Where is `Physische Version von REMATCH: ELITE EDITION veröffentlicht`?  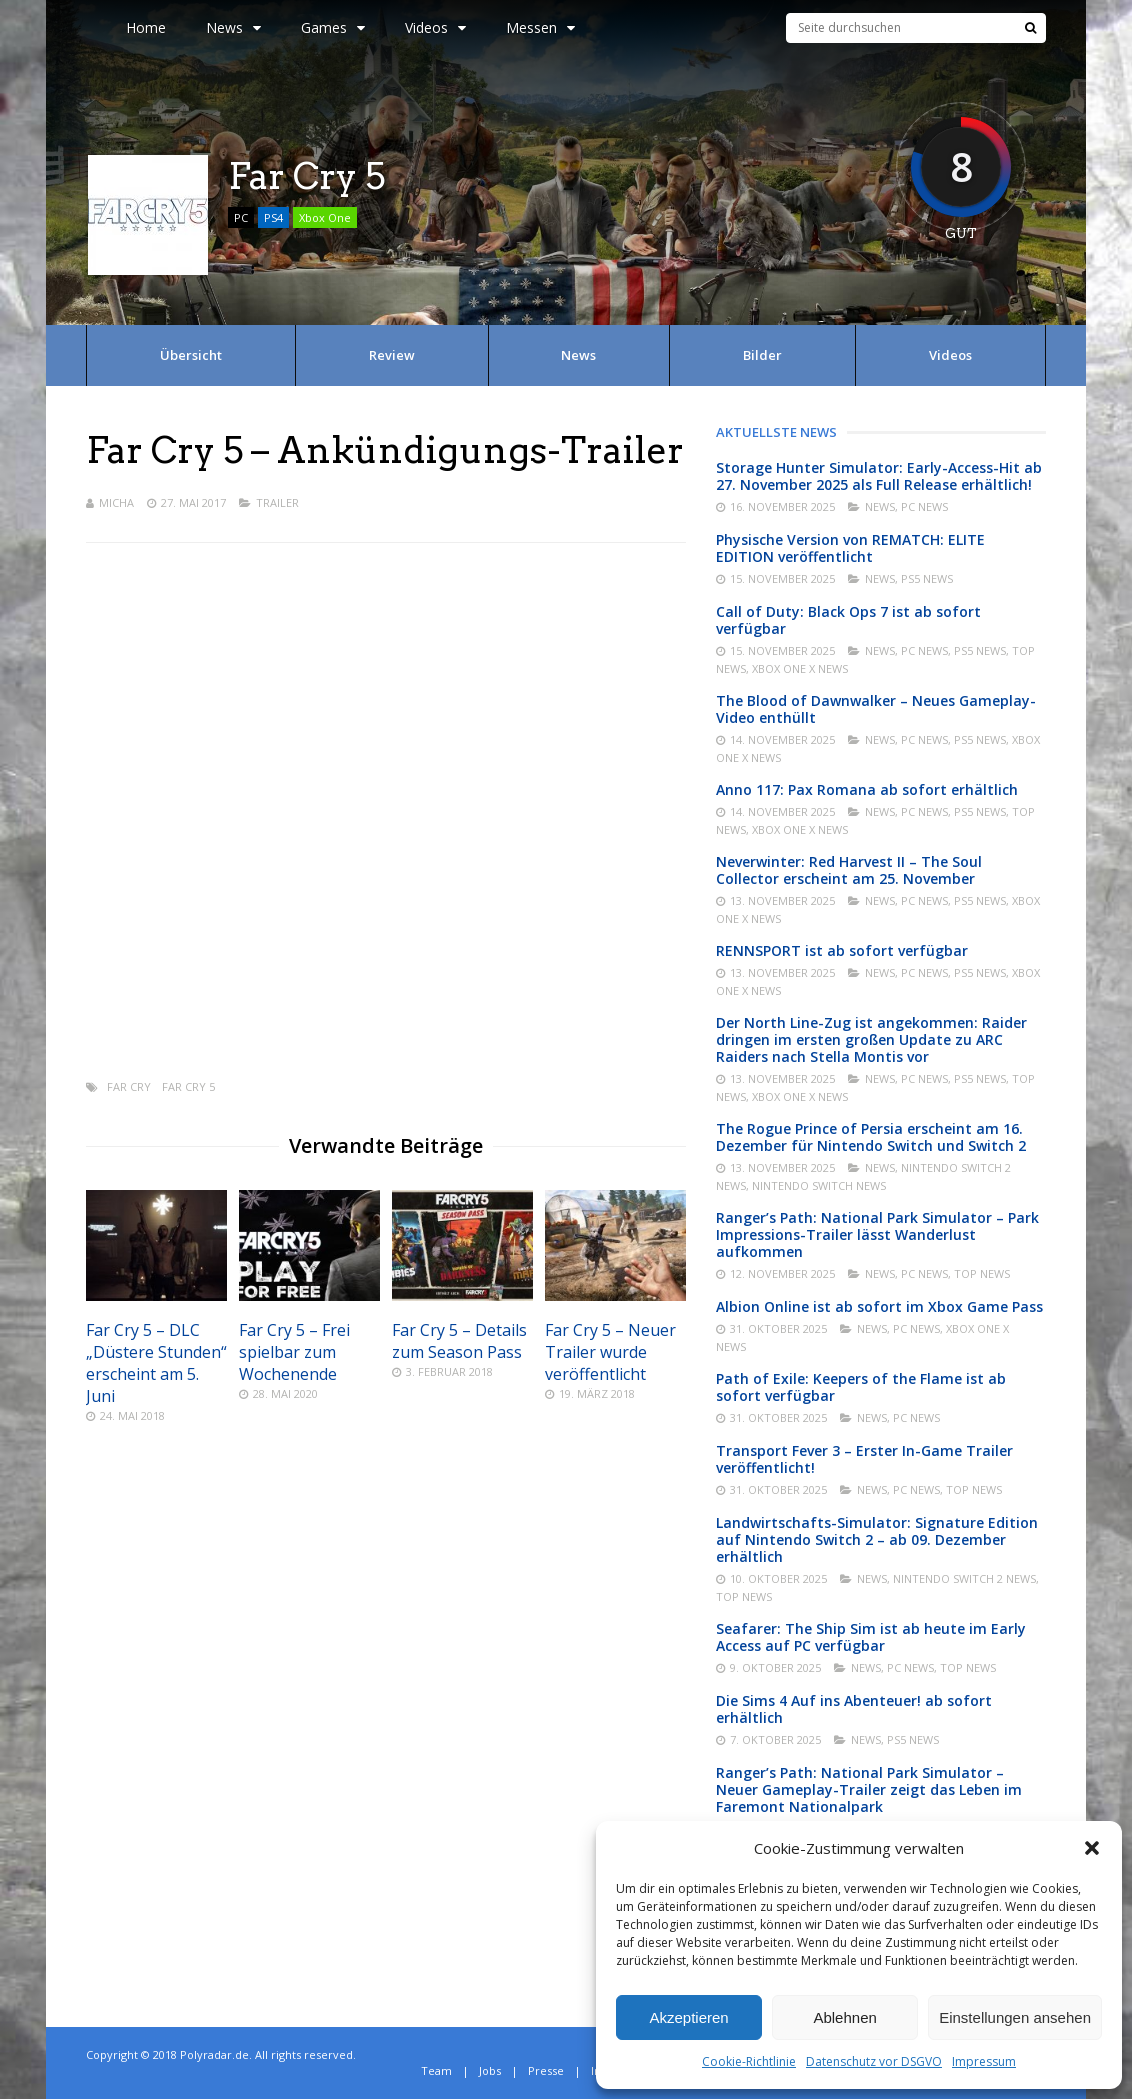
Physische Version von REMATCH: ELITE EDITION veröffentlicht is located at coordinates (850, 548).